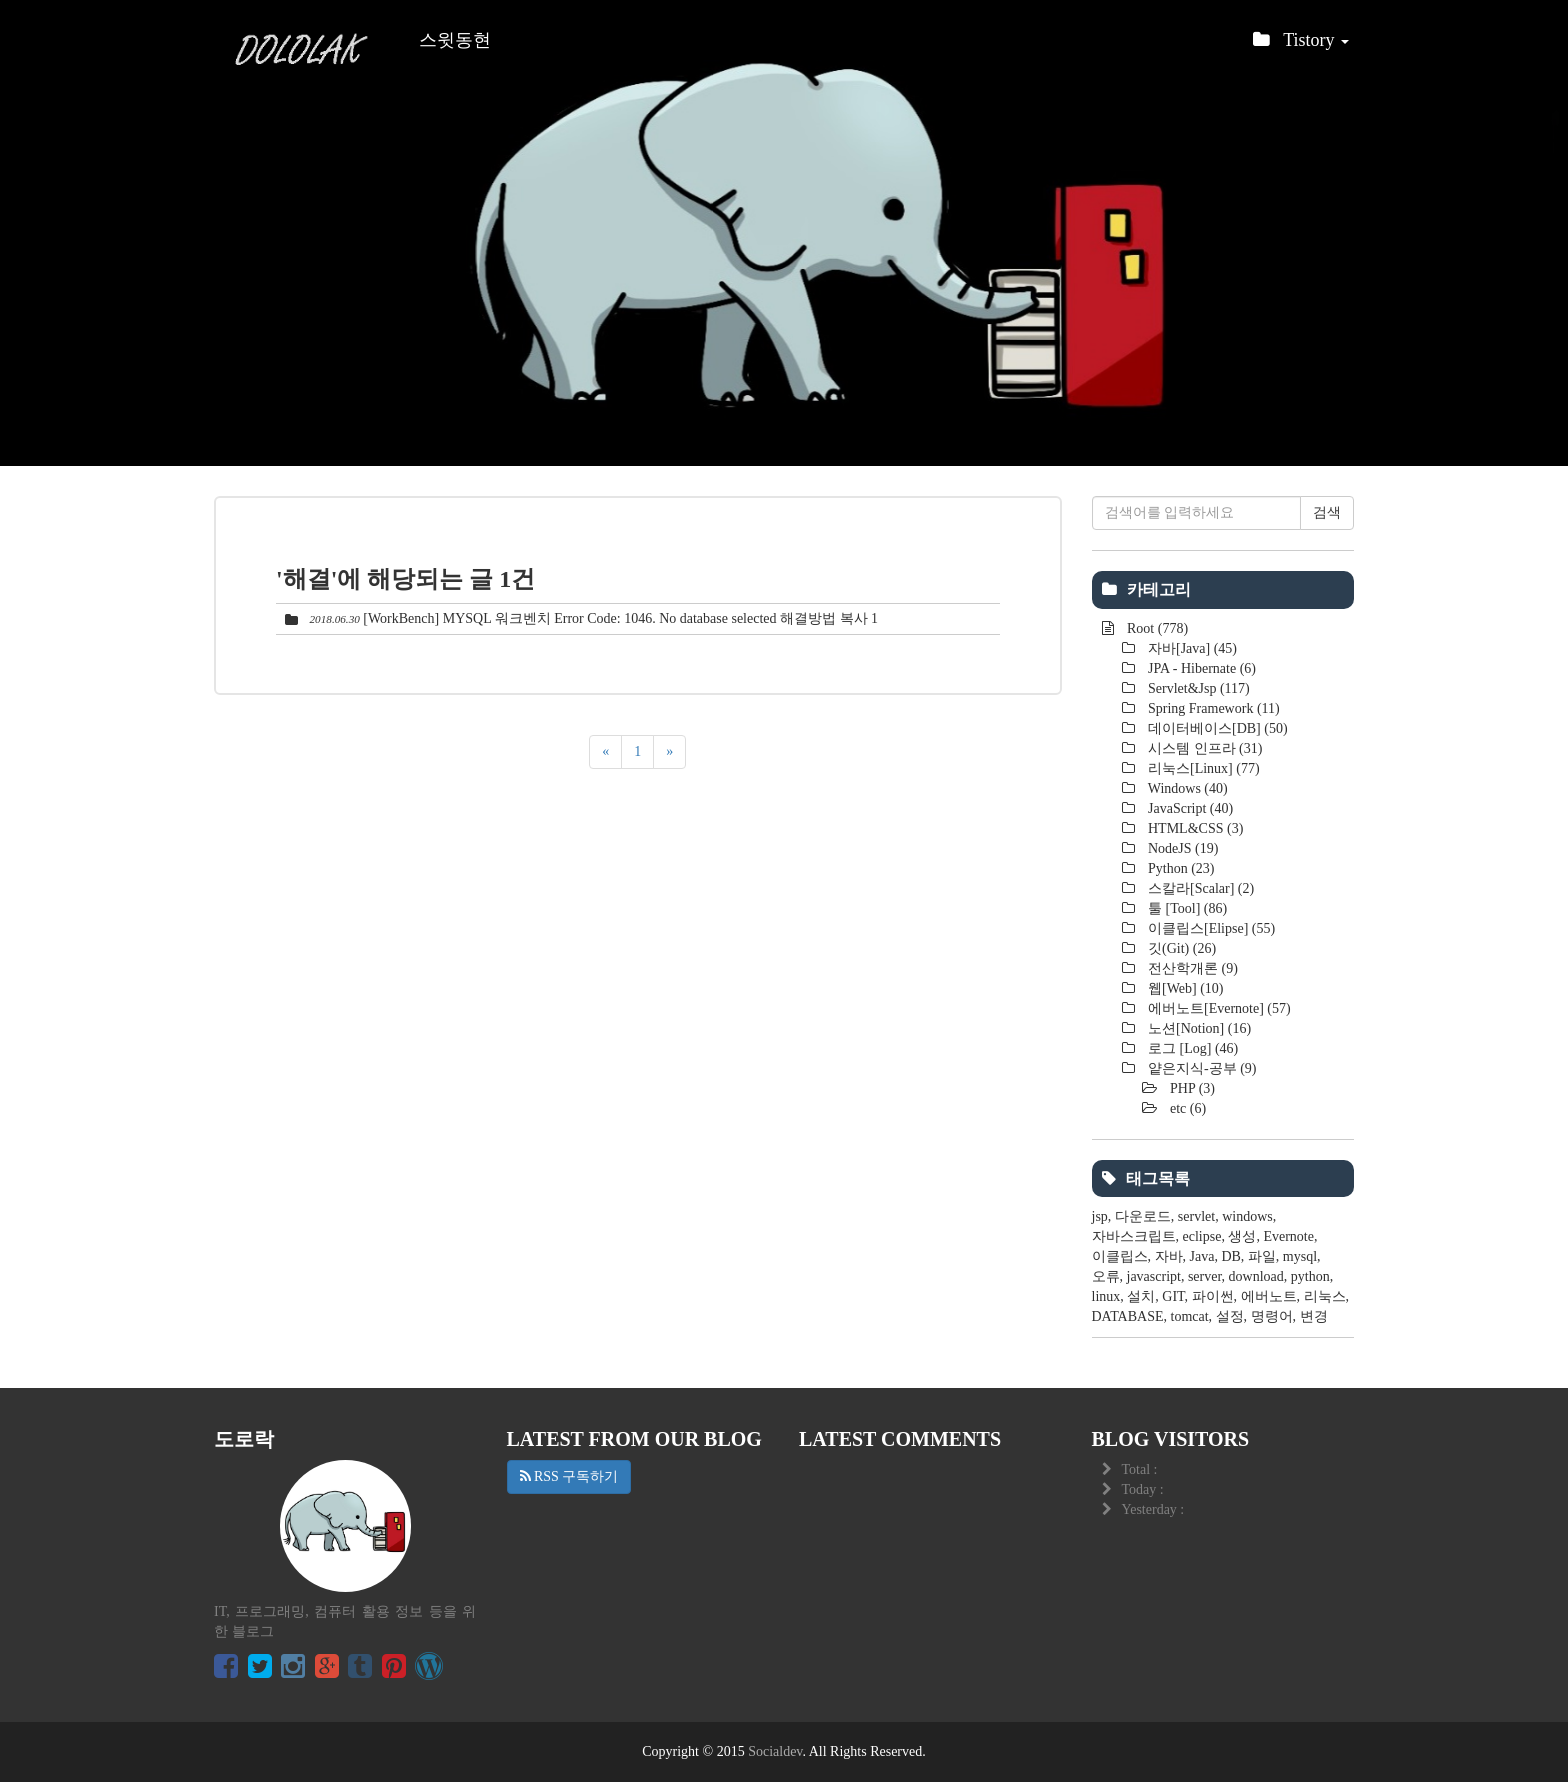 The image size is (1568, 1782). What do you see at coordinates (615, 618) in the screenshot?
I see `[WorkBench] MYSQL 워크벤치 Error Code: 1046. No database selected 해결방법 복사` at bounding box center [615, 618].